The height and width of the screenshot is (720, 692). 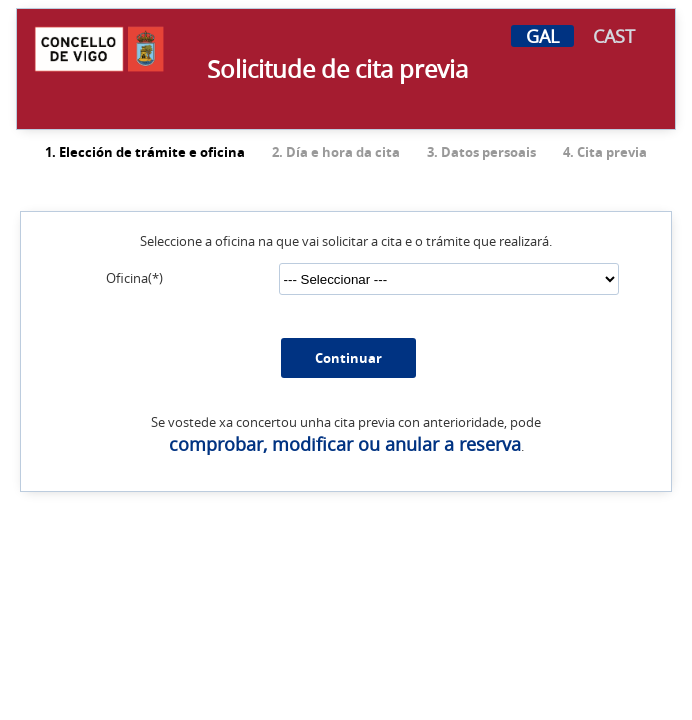 What do you see at coordinates (542, 36) in the screenshot?
I see `GAL` at bounding box center [542, 36].